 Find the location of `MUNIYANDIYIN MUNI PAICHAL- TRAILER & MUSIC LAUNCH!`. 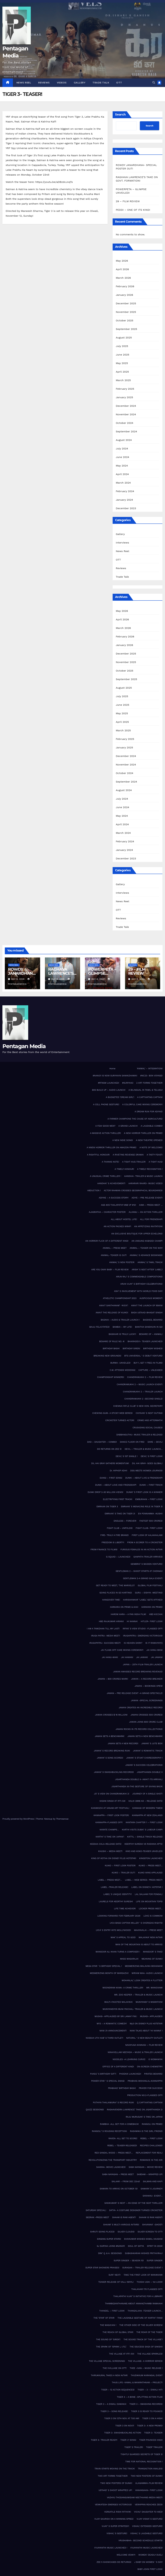

MUNIYANDIYIN MUNI PAICHAL- TRAILER & MUSIC LAUNCH! is located at coordinates (133, 2009).